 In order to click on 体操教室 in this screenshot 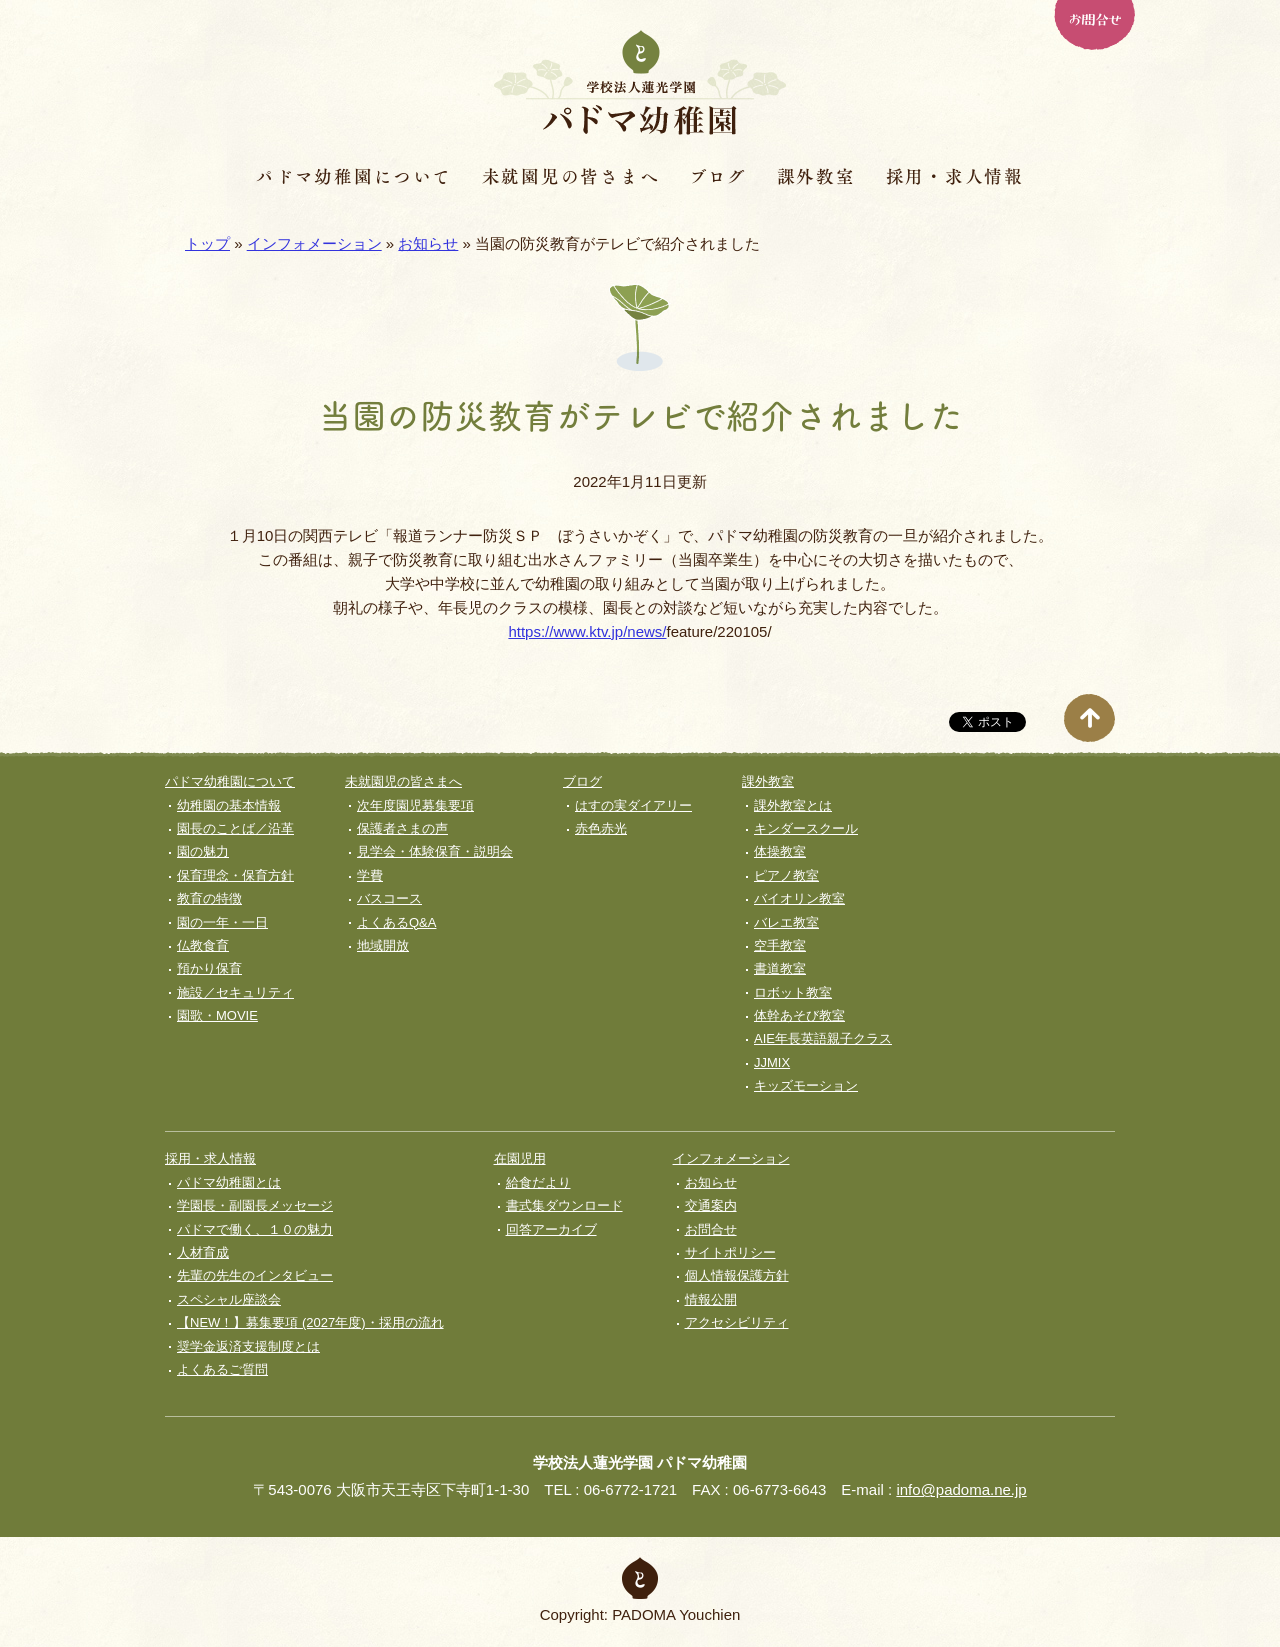, I will do `click(780, 851)`.